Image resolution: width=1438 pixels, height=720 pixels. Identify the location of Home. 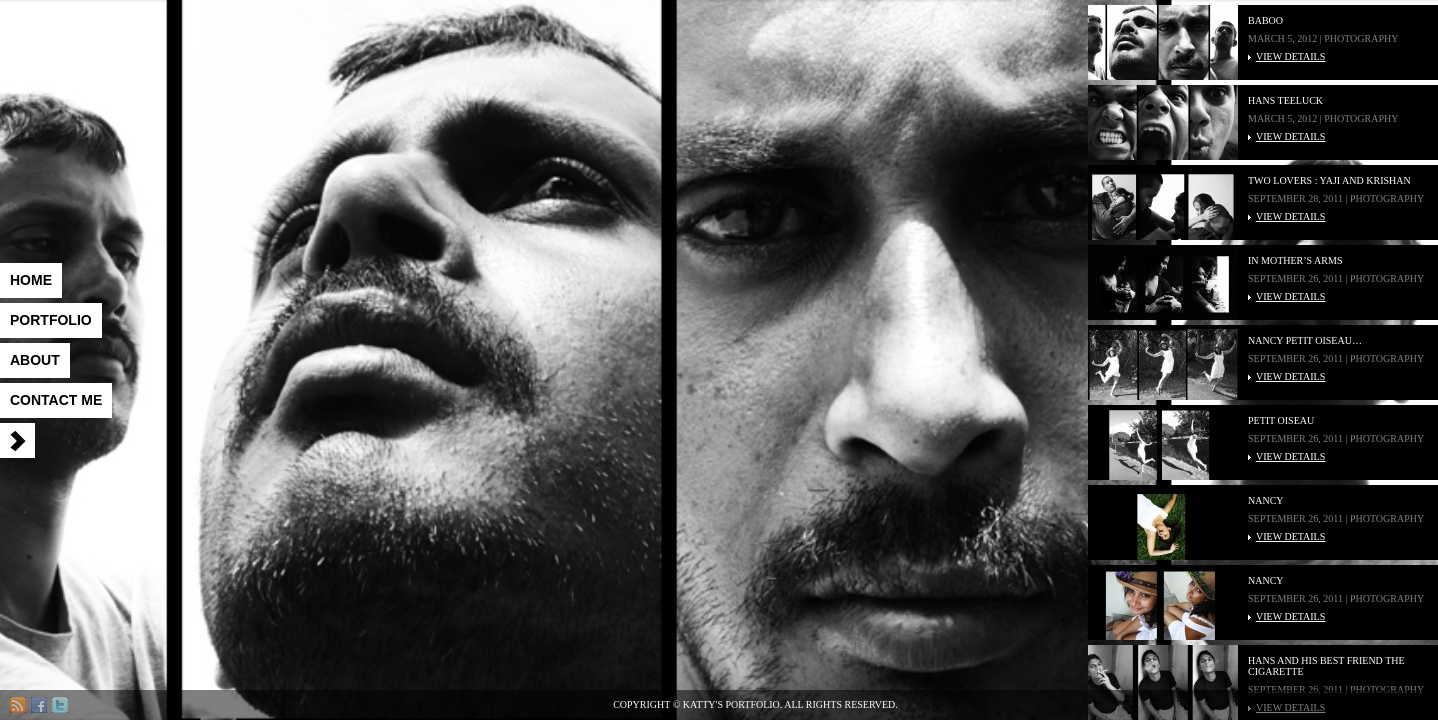
(31, 280).